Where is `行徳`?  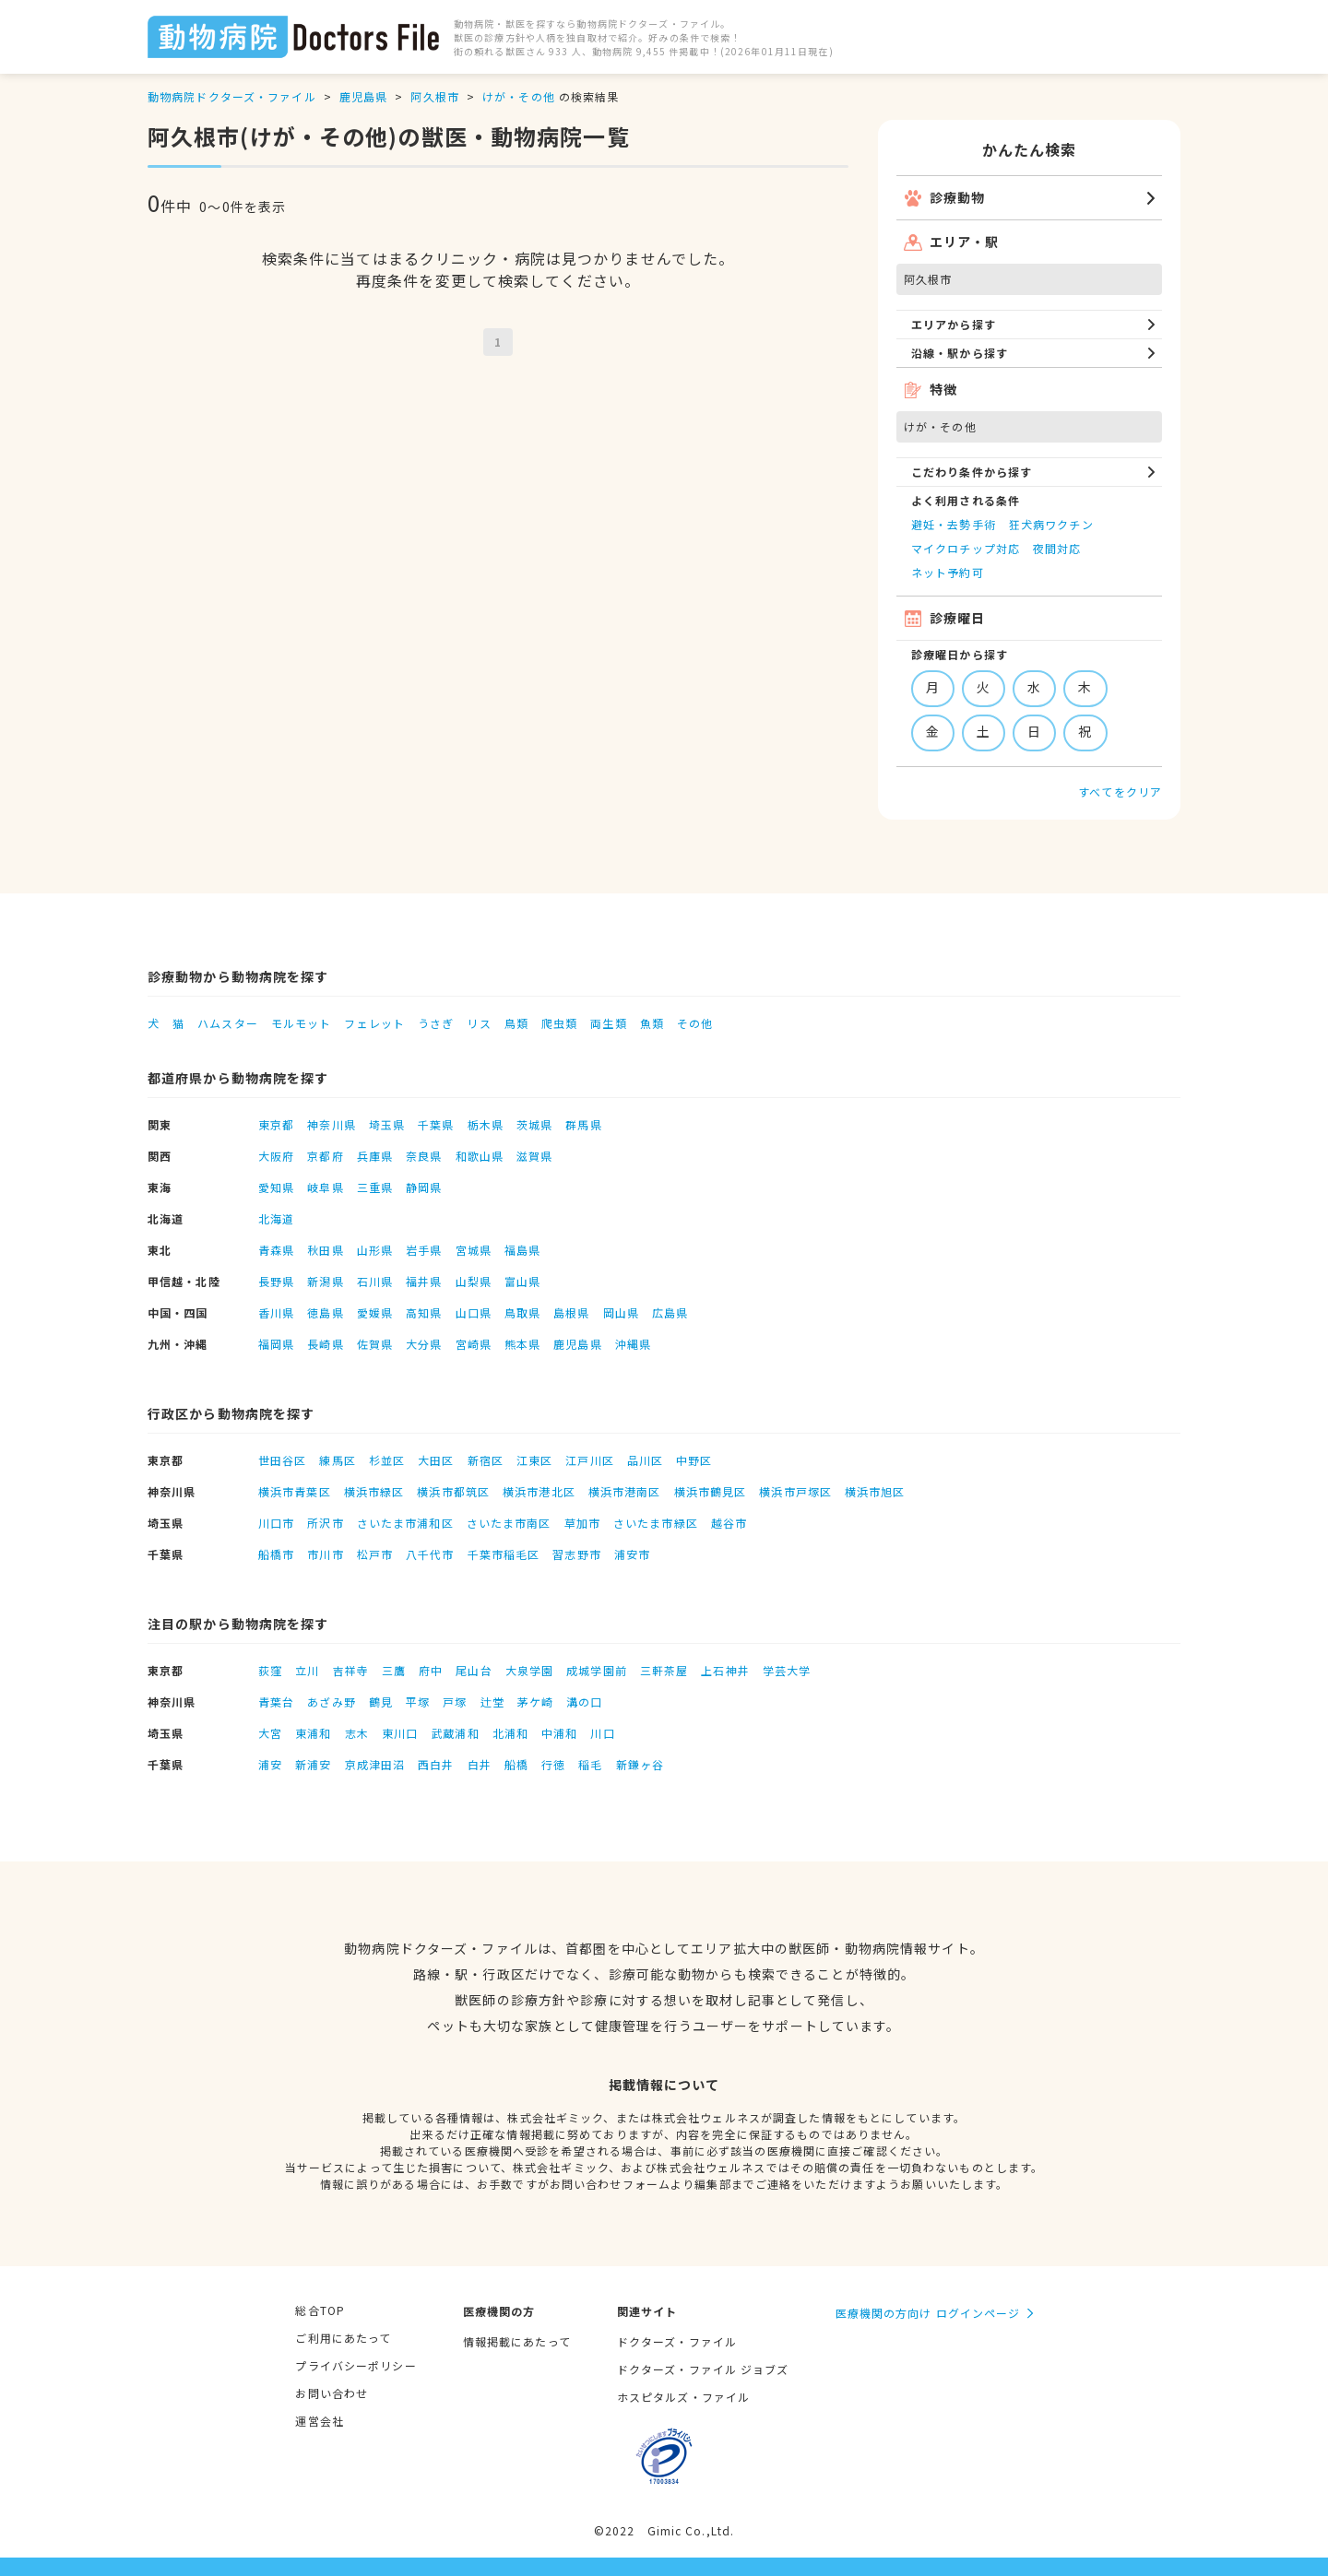
行徳 is located at coordinates (553, 1764).